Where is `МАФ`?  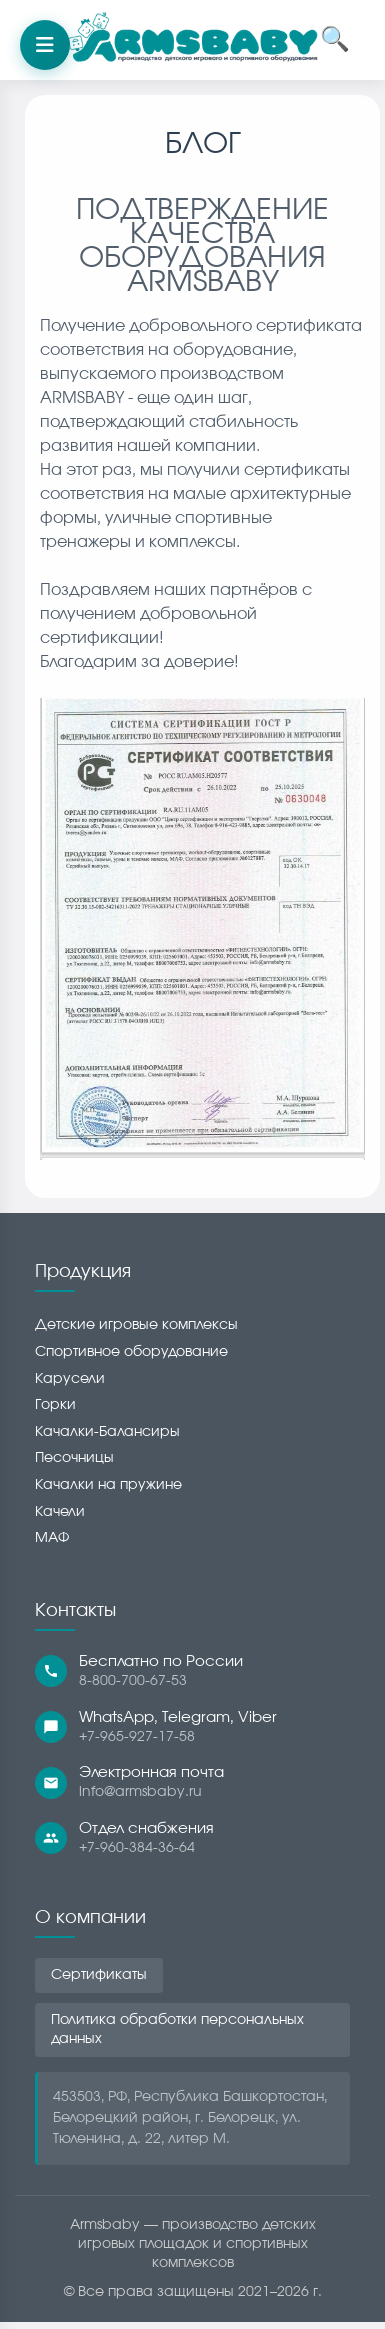 МАФ is located at coordinates (52, 1538).